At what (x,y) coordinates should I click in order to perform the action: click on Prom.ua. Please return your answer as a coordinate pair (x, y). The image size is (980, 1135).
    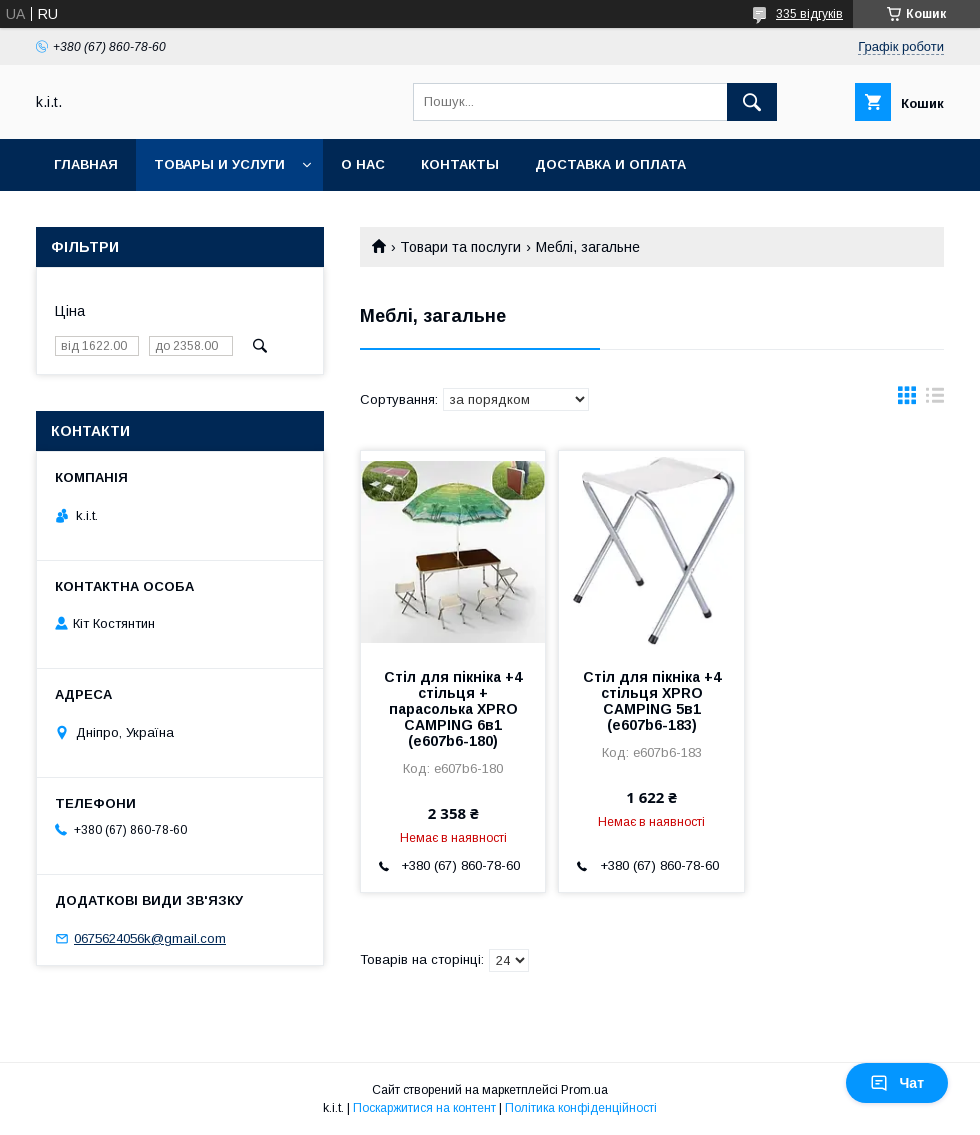
    Looking at the image, I should click on (584, 1090).